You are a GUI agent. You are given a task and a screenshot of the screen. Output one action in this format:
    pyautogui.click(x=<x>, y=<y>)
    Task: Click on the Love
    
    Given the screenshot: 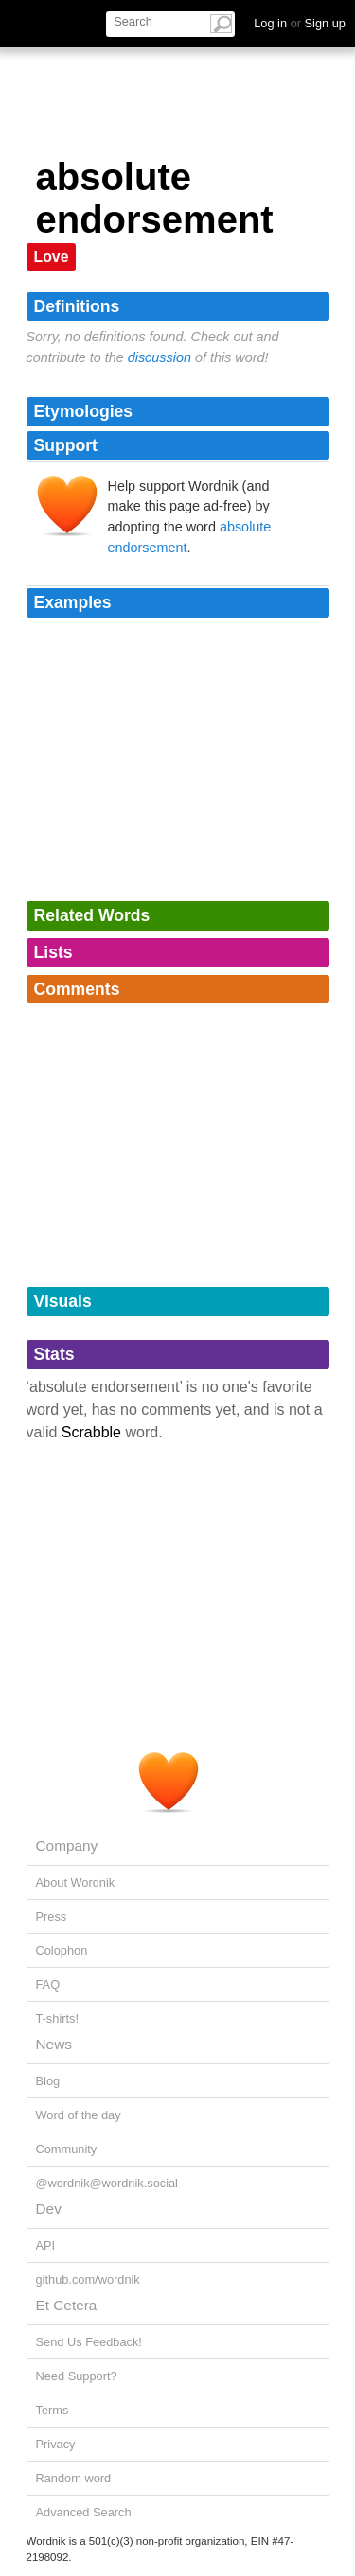 What is the action you would take?
    pyautogui.click(x=51, y=257)
    